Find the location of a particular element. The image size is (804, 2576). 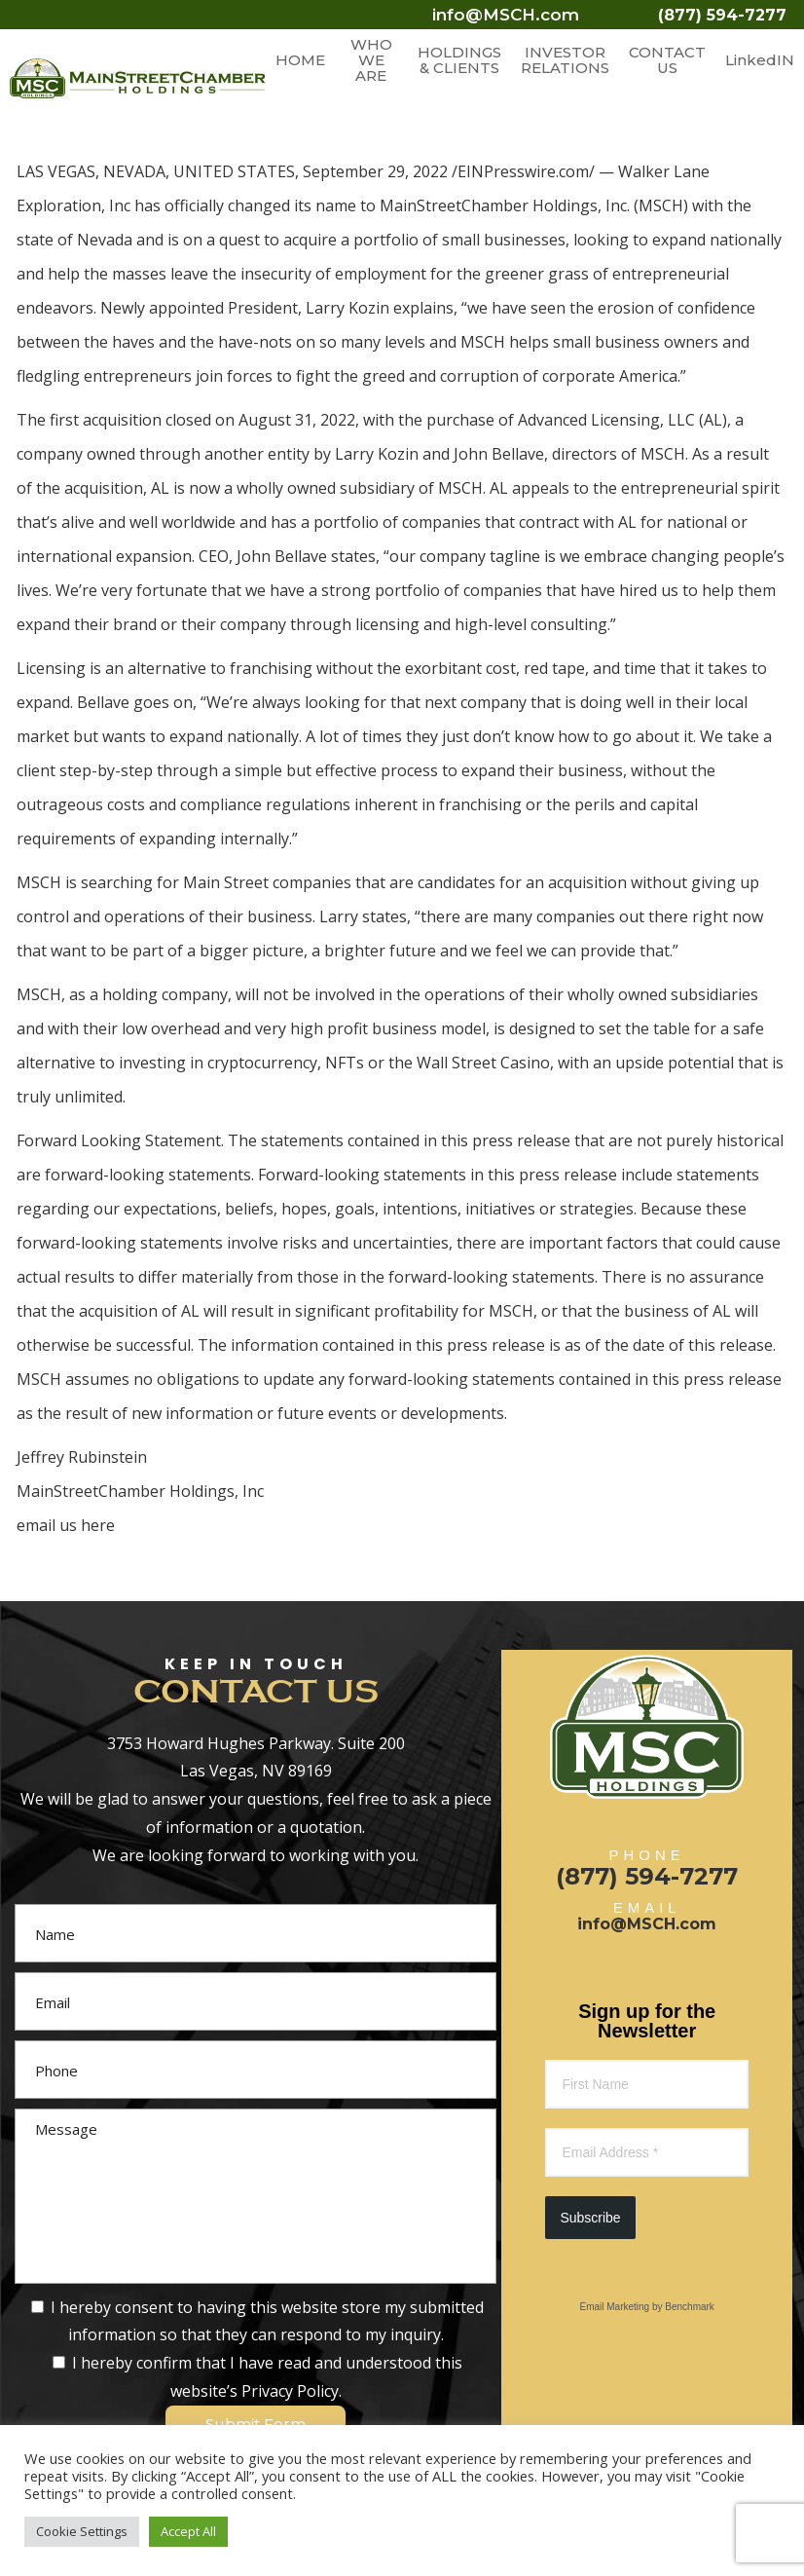

email us here is located at coordinates (66, 1525).